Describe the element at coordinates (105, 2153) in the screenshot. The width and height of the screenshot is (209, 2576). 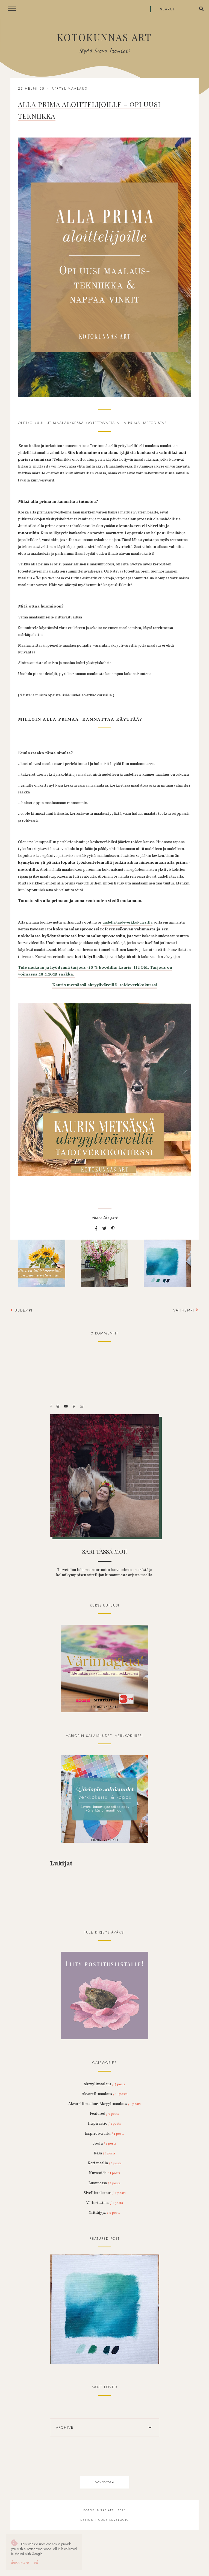
I see `Kesä` at that location.